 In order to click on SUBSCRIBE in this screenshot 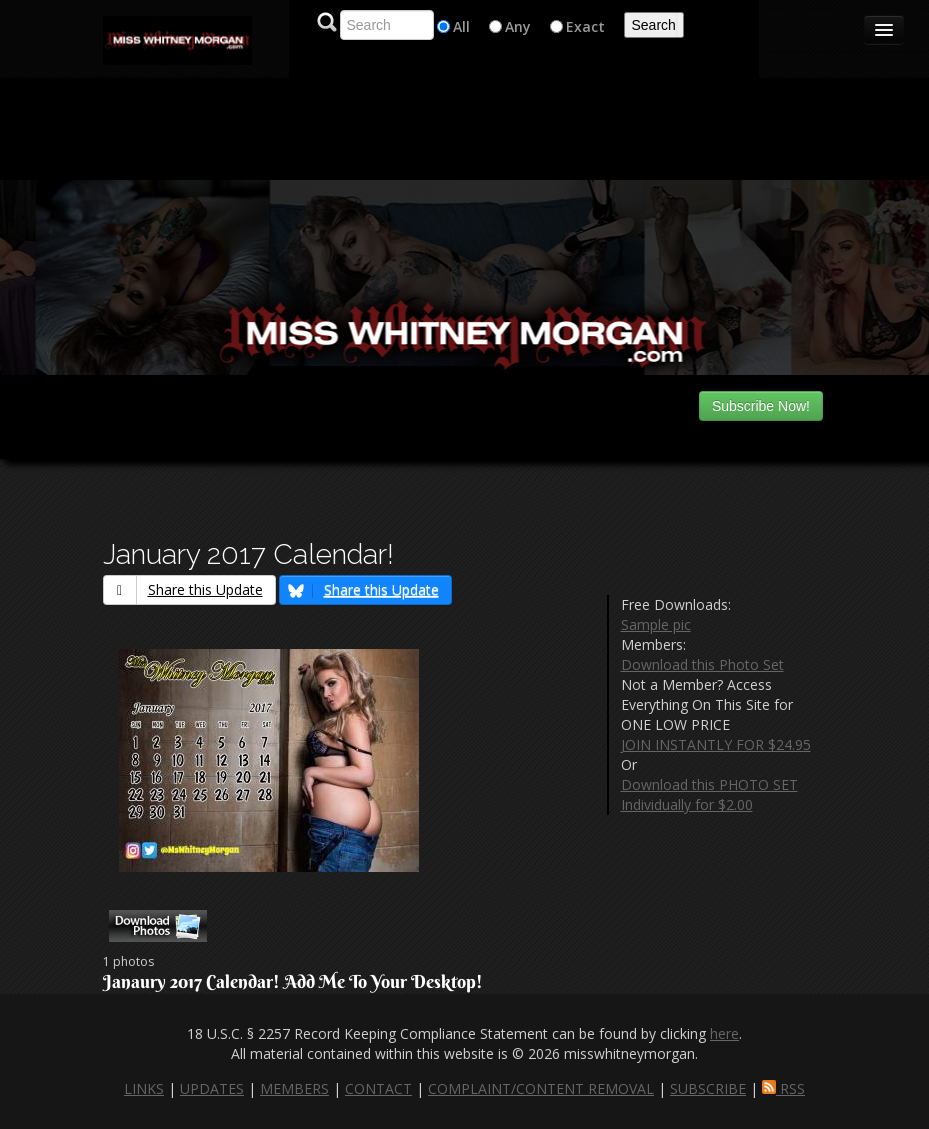, I will do `click(708, 1088)`.